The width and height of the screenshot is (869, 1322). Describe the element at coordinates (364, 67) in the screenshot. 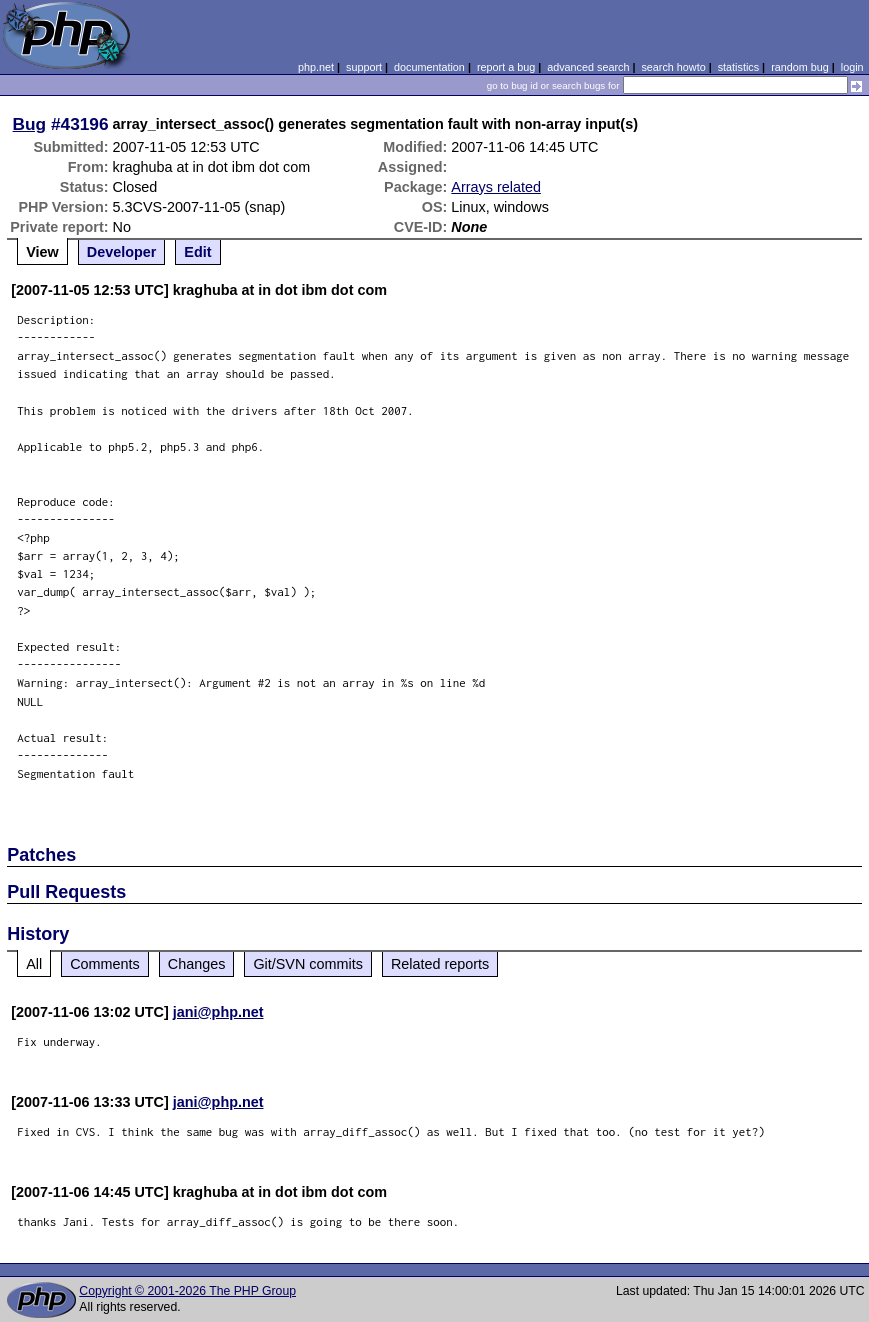

I see `support` at that location.